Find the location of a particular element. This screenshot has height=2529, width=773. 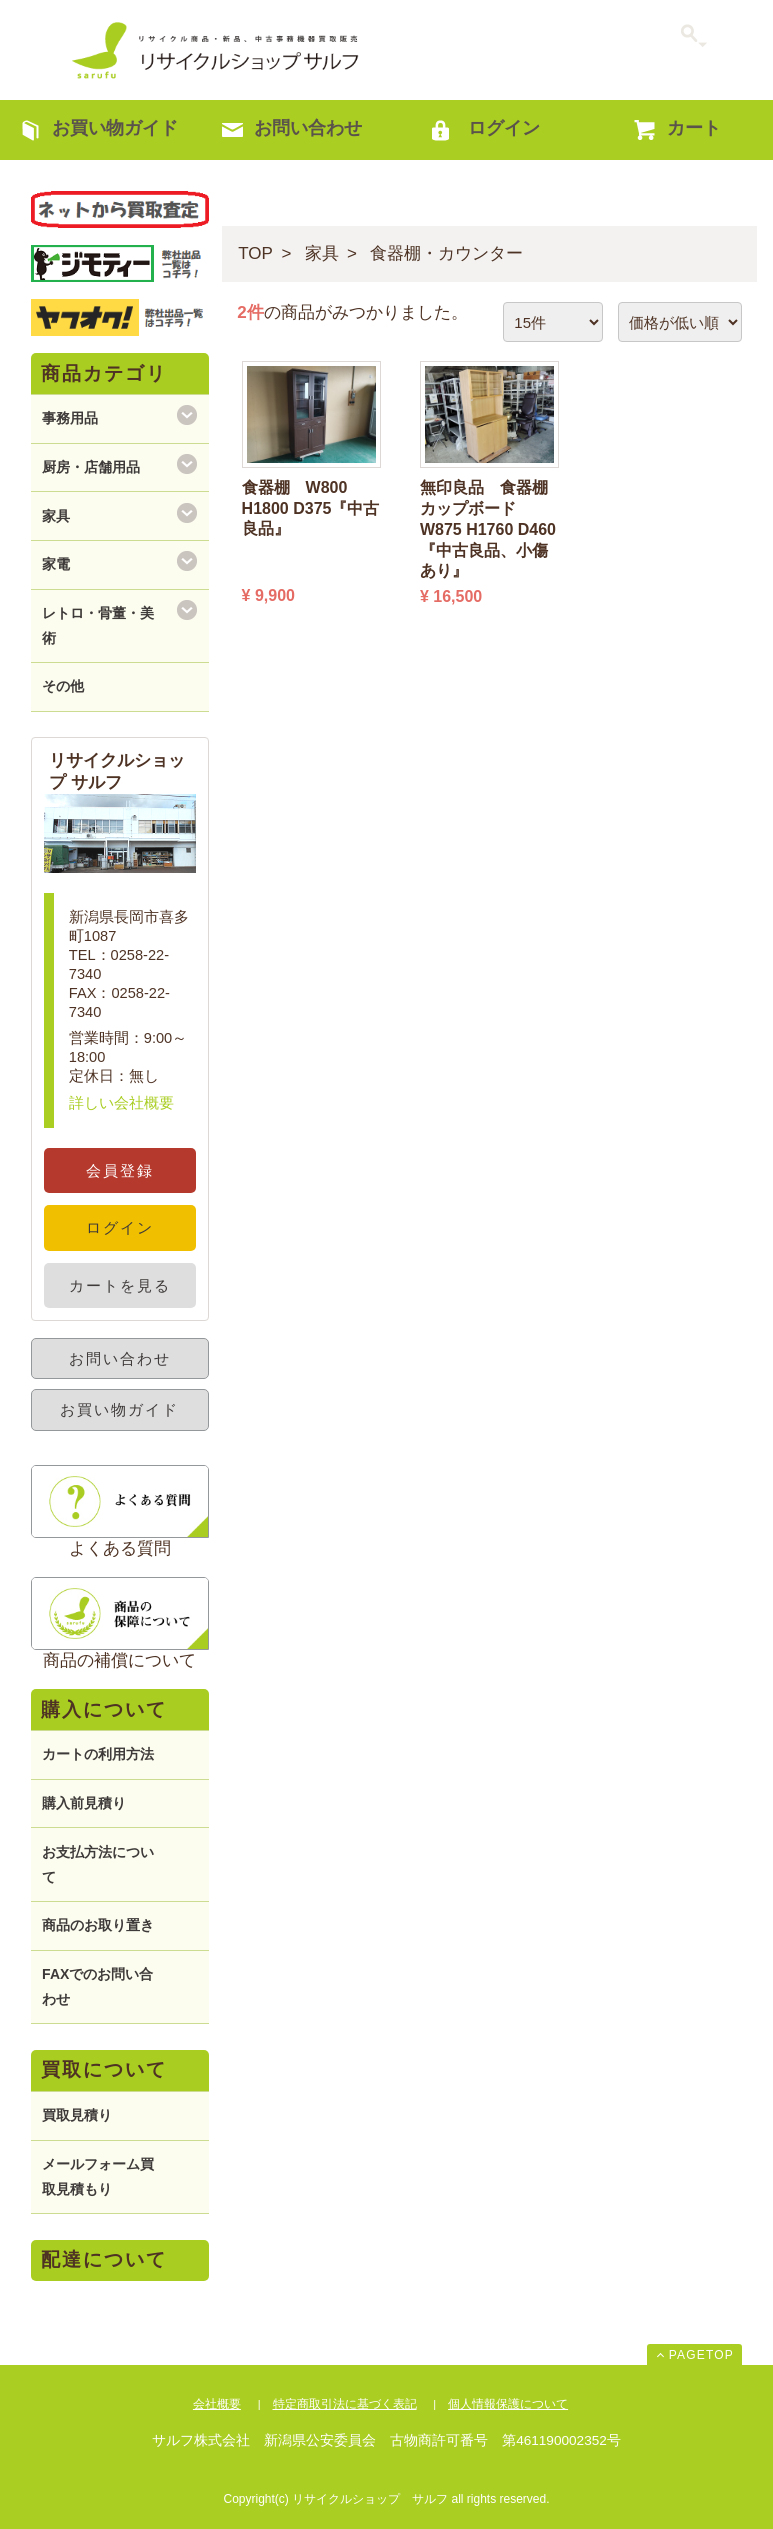

配達について is located at coordinates (104, 2259).